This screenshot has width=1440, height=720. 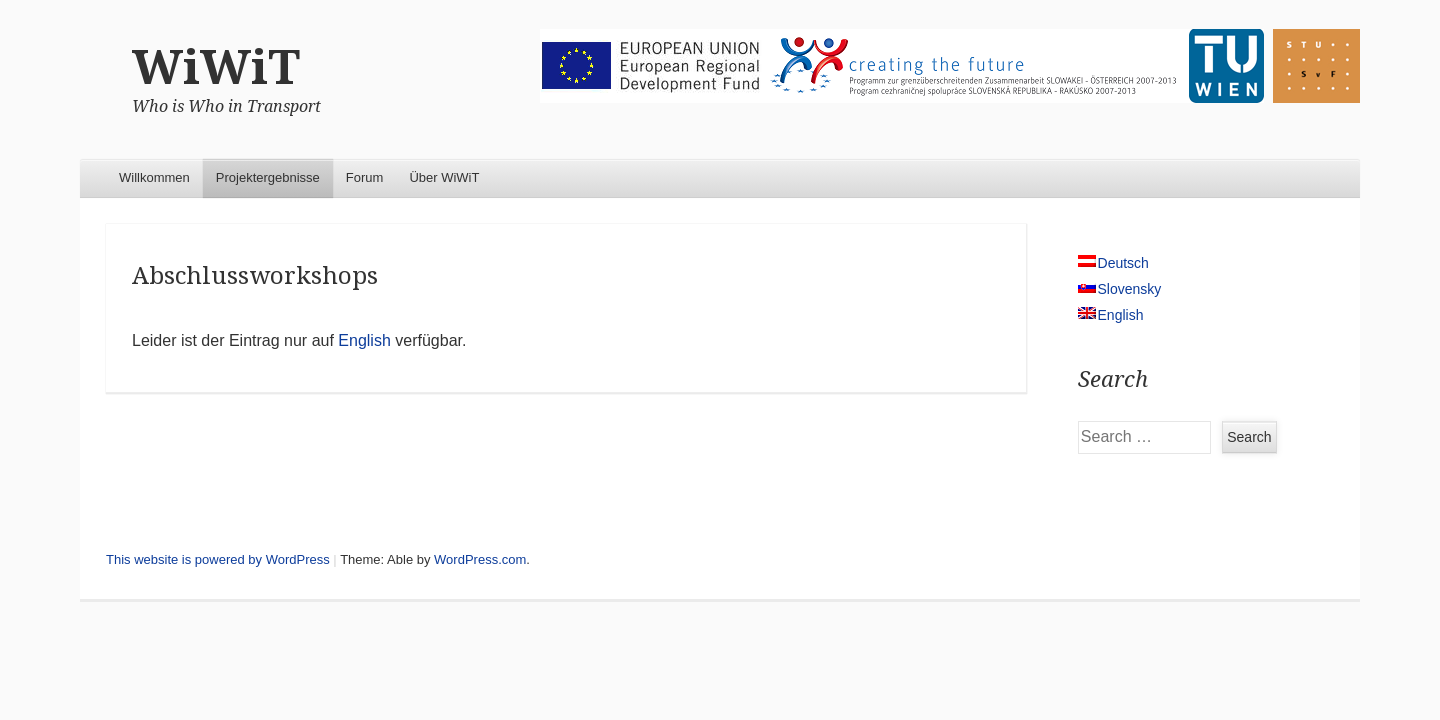 I want to click on Willkommen, so click(x=154, y=177).